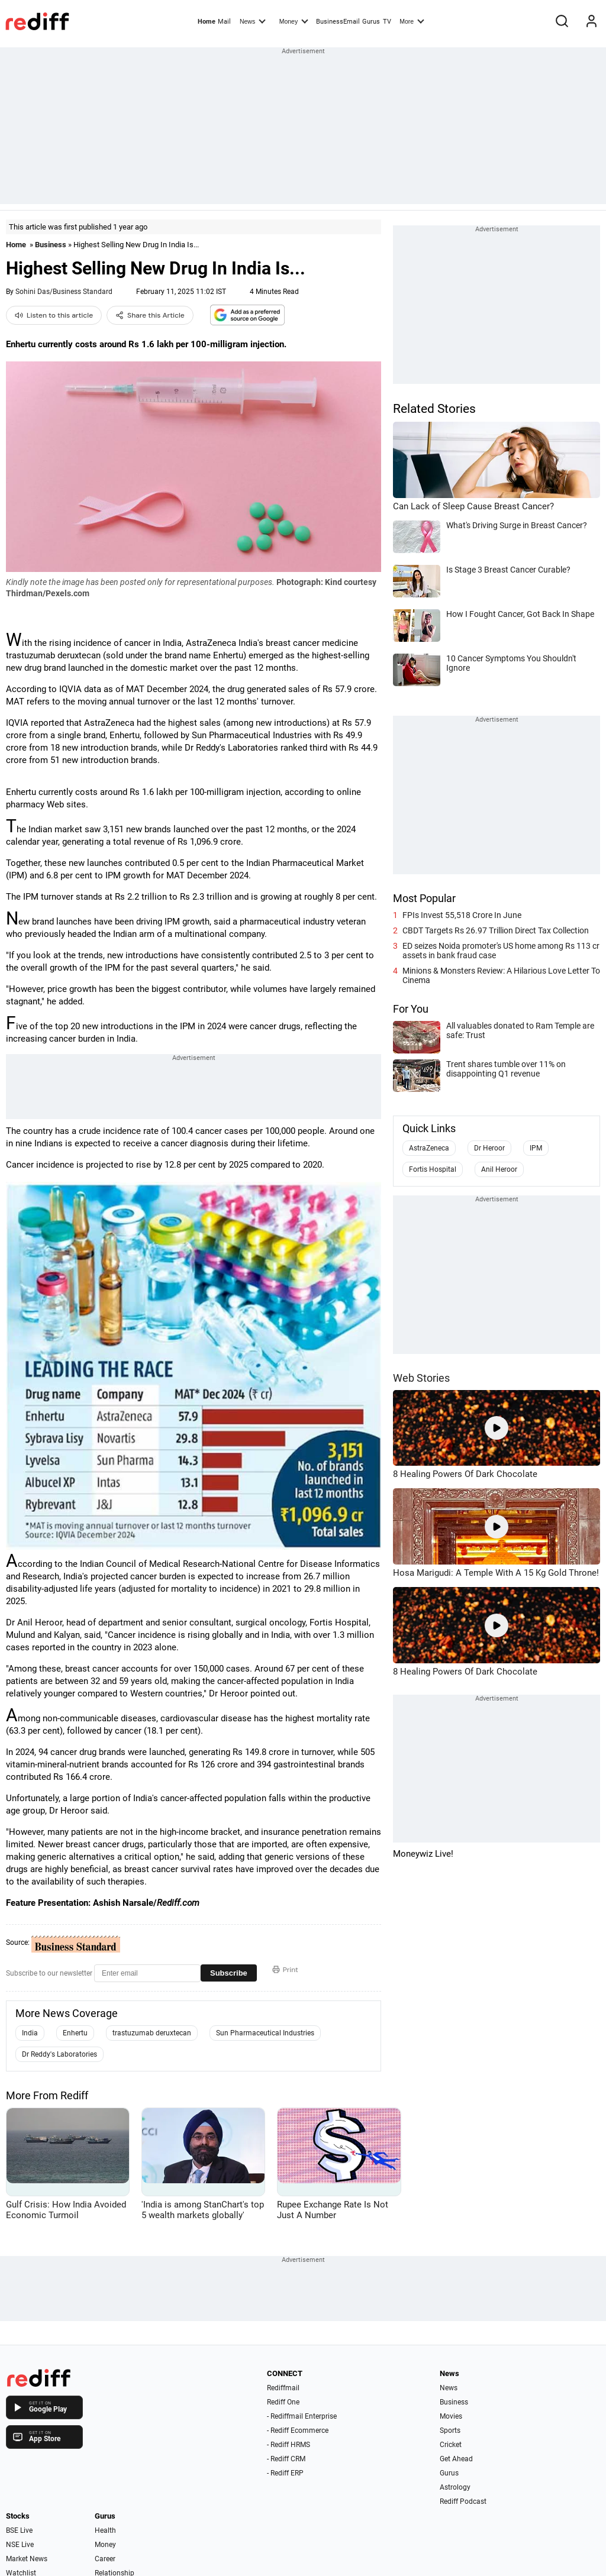 Image resolution: width=606 pixels, height=2576 pixels. I want to click on More, so click(411, 21).